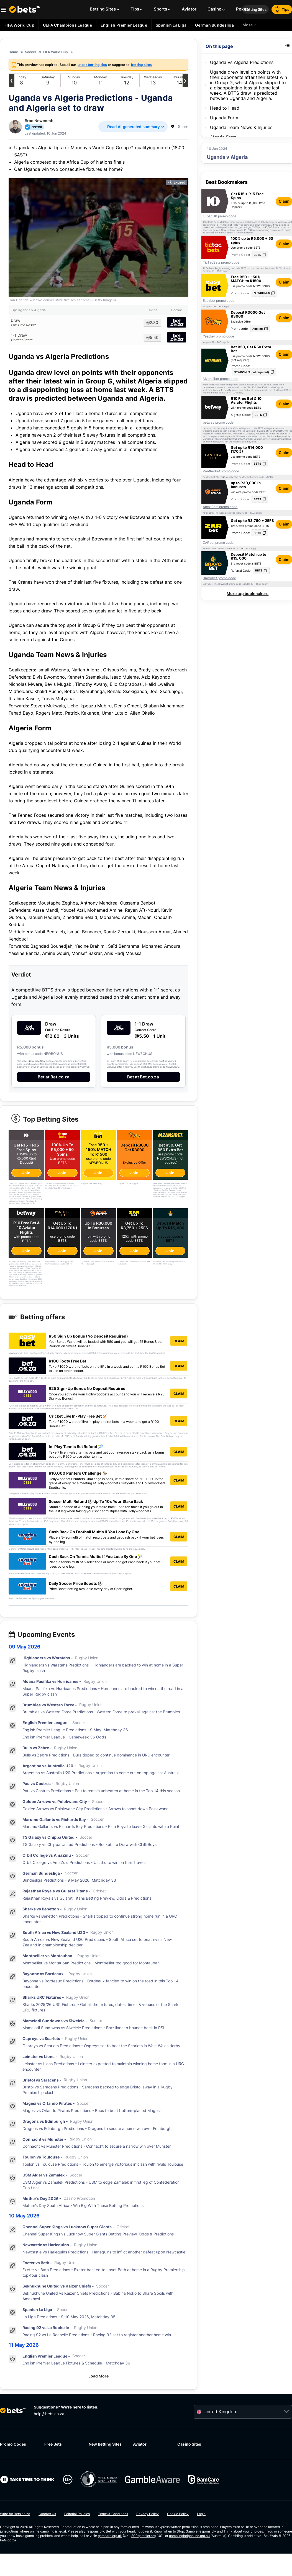  What do you see at coordinates (255, 9) in the screenshot?
I see `Betting Sites` at bounding box center [255, 9].